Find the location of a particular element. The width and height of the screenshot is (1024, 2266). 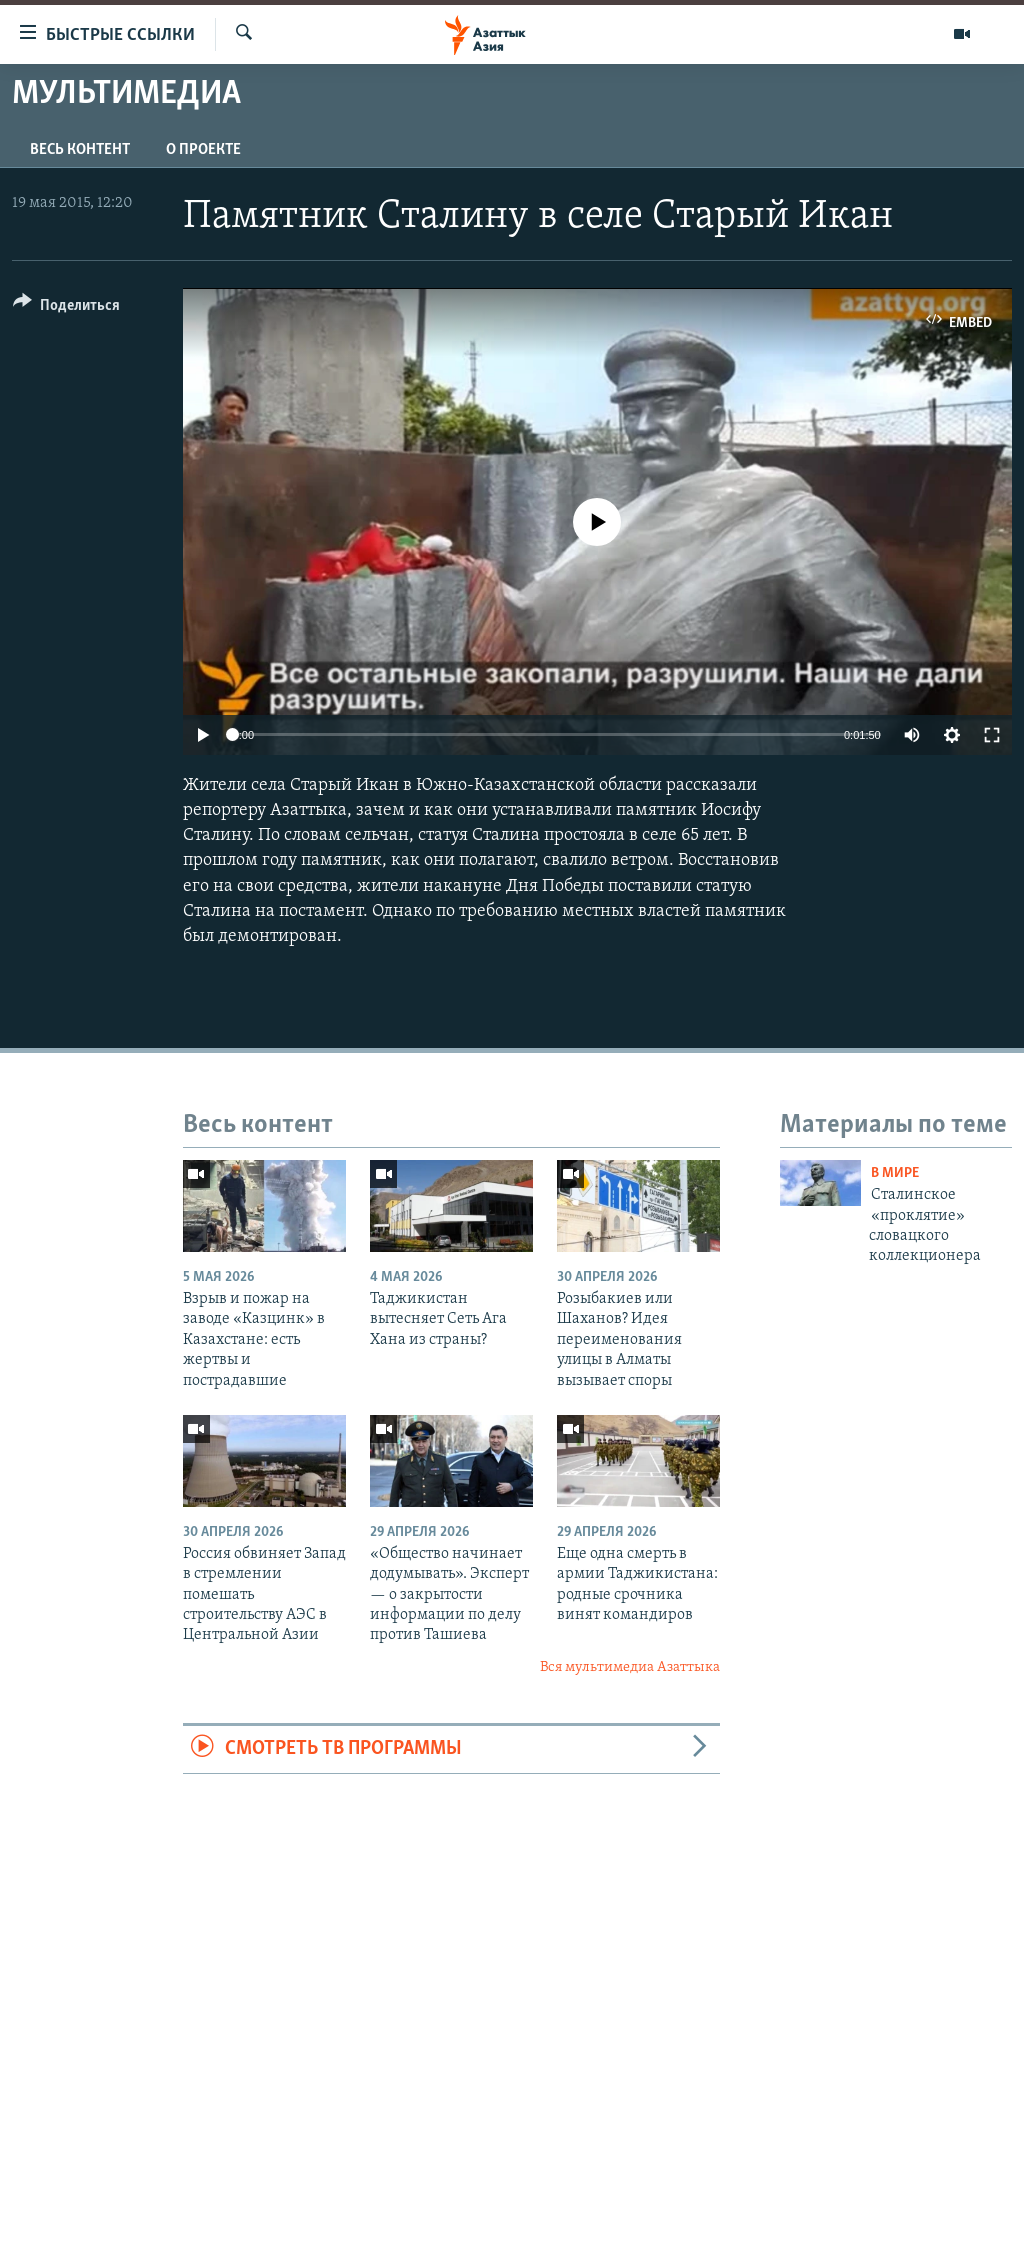

[Button] is located at coordinates (66, 308).